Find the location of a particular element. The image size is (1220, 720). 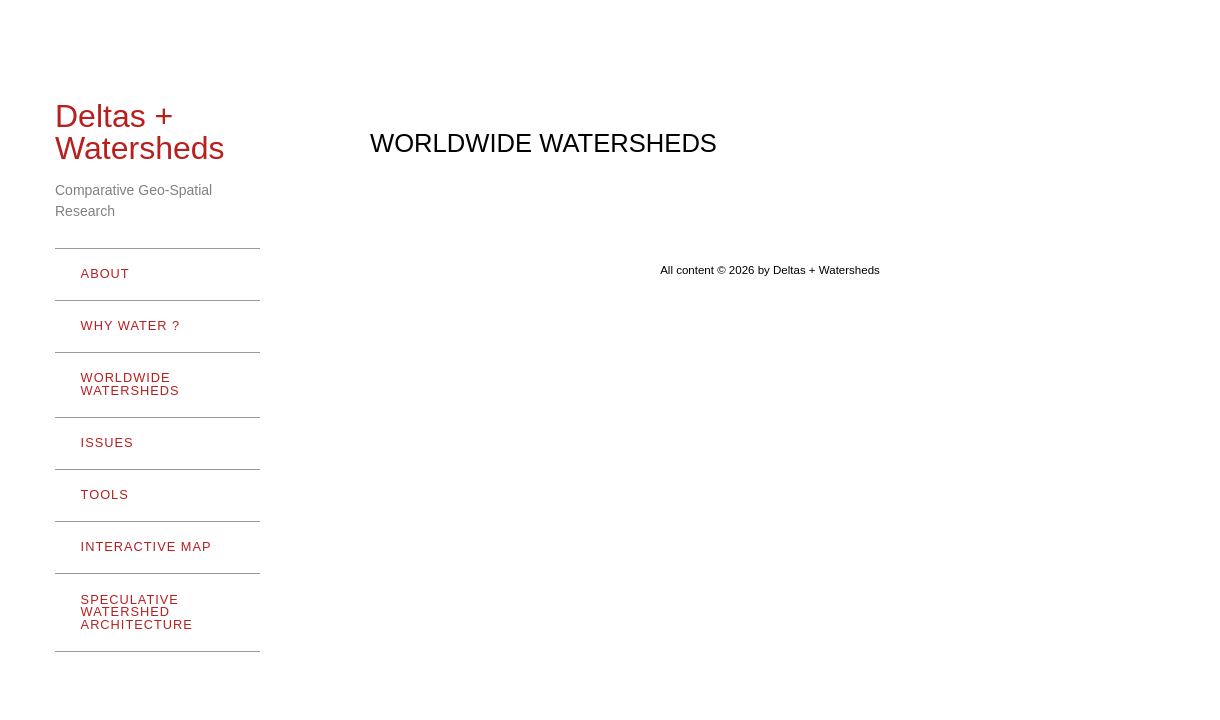

TOOLS is located at coordinates (153, 494).